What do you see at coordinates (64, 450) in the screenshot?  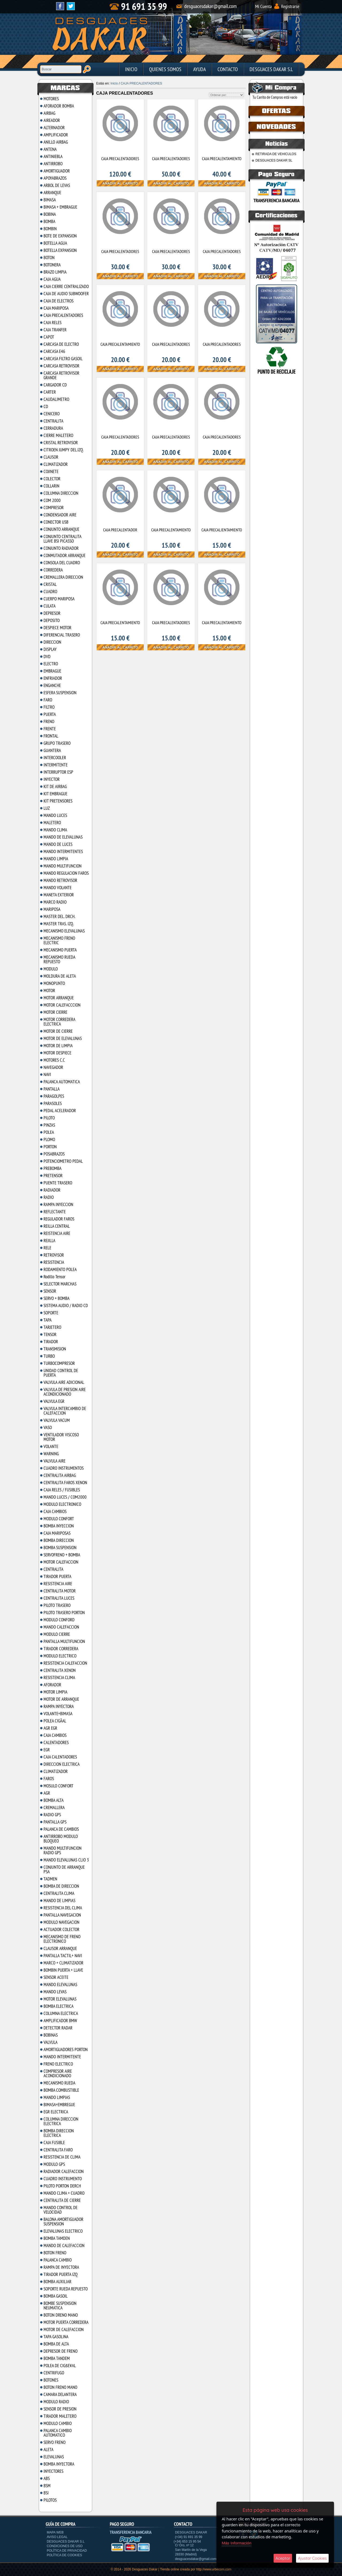 I see `CITROEN JUMPY DEL.IZQ.` at bounding box center [64, 450].